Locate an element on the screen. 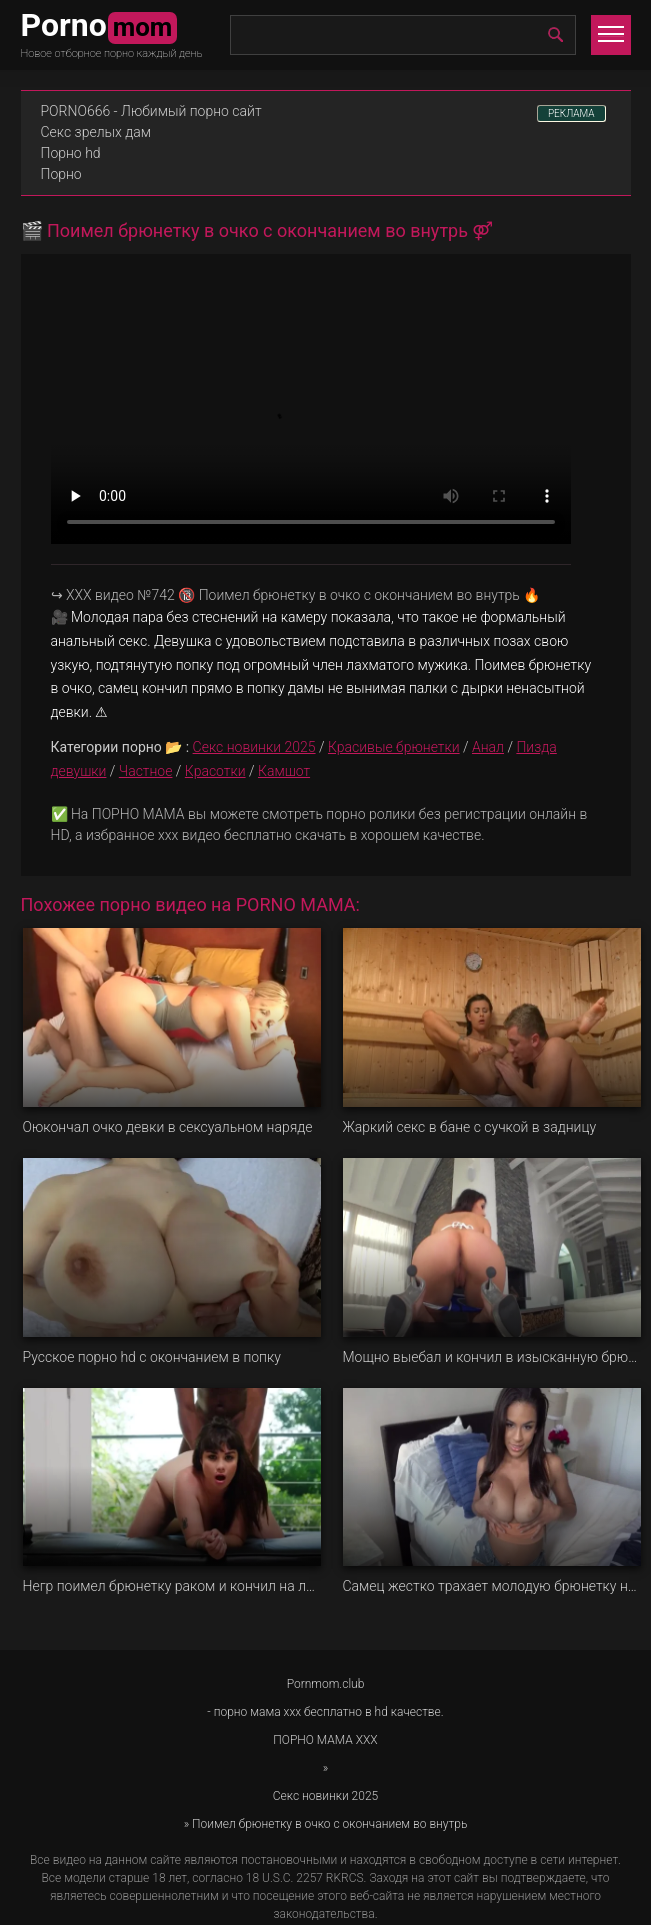 The width and height of the screenshot is (651, 1925). Камшот is located at coordinates (284, 771).